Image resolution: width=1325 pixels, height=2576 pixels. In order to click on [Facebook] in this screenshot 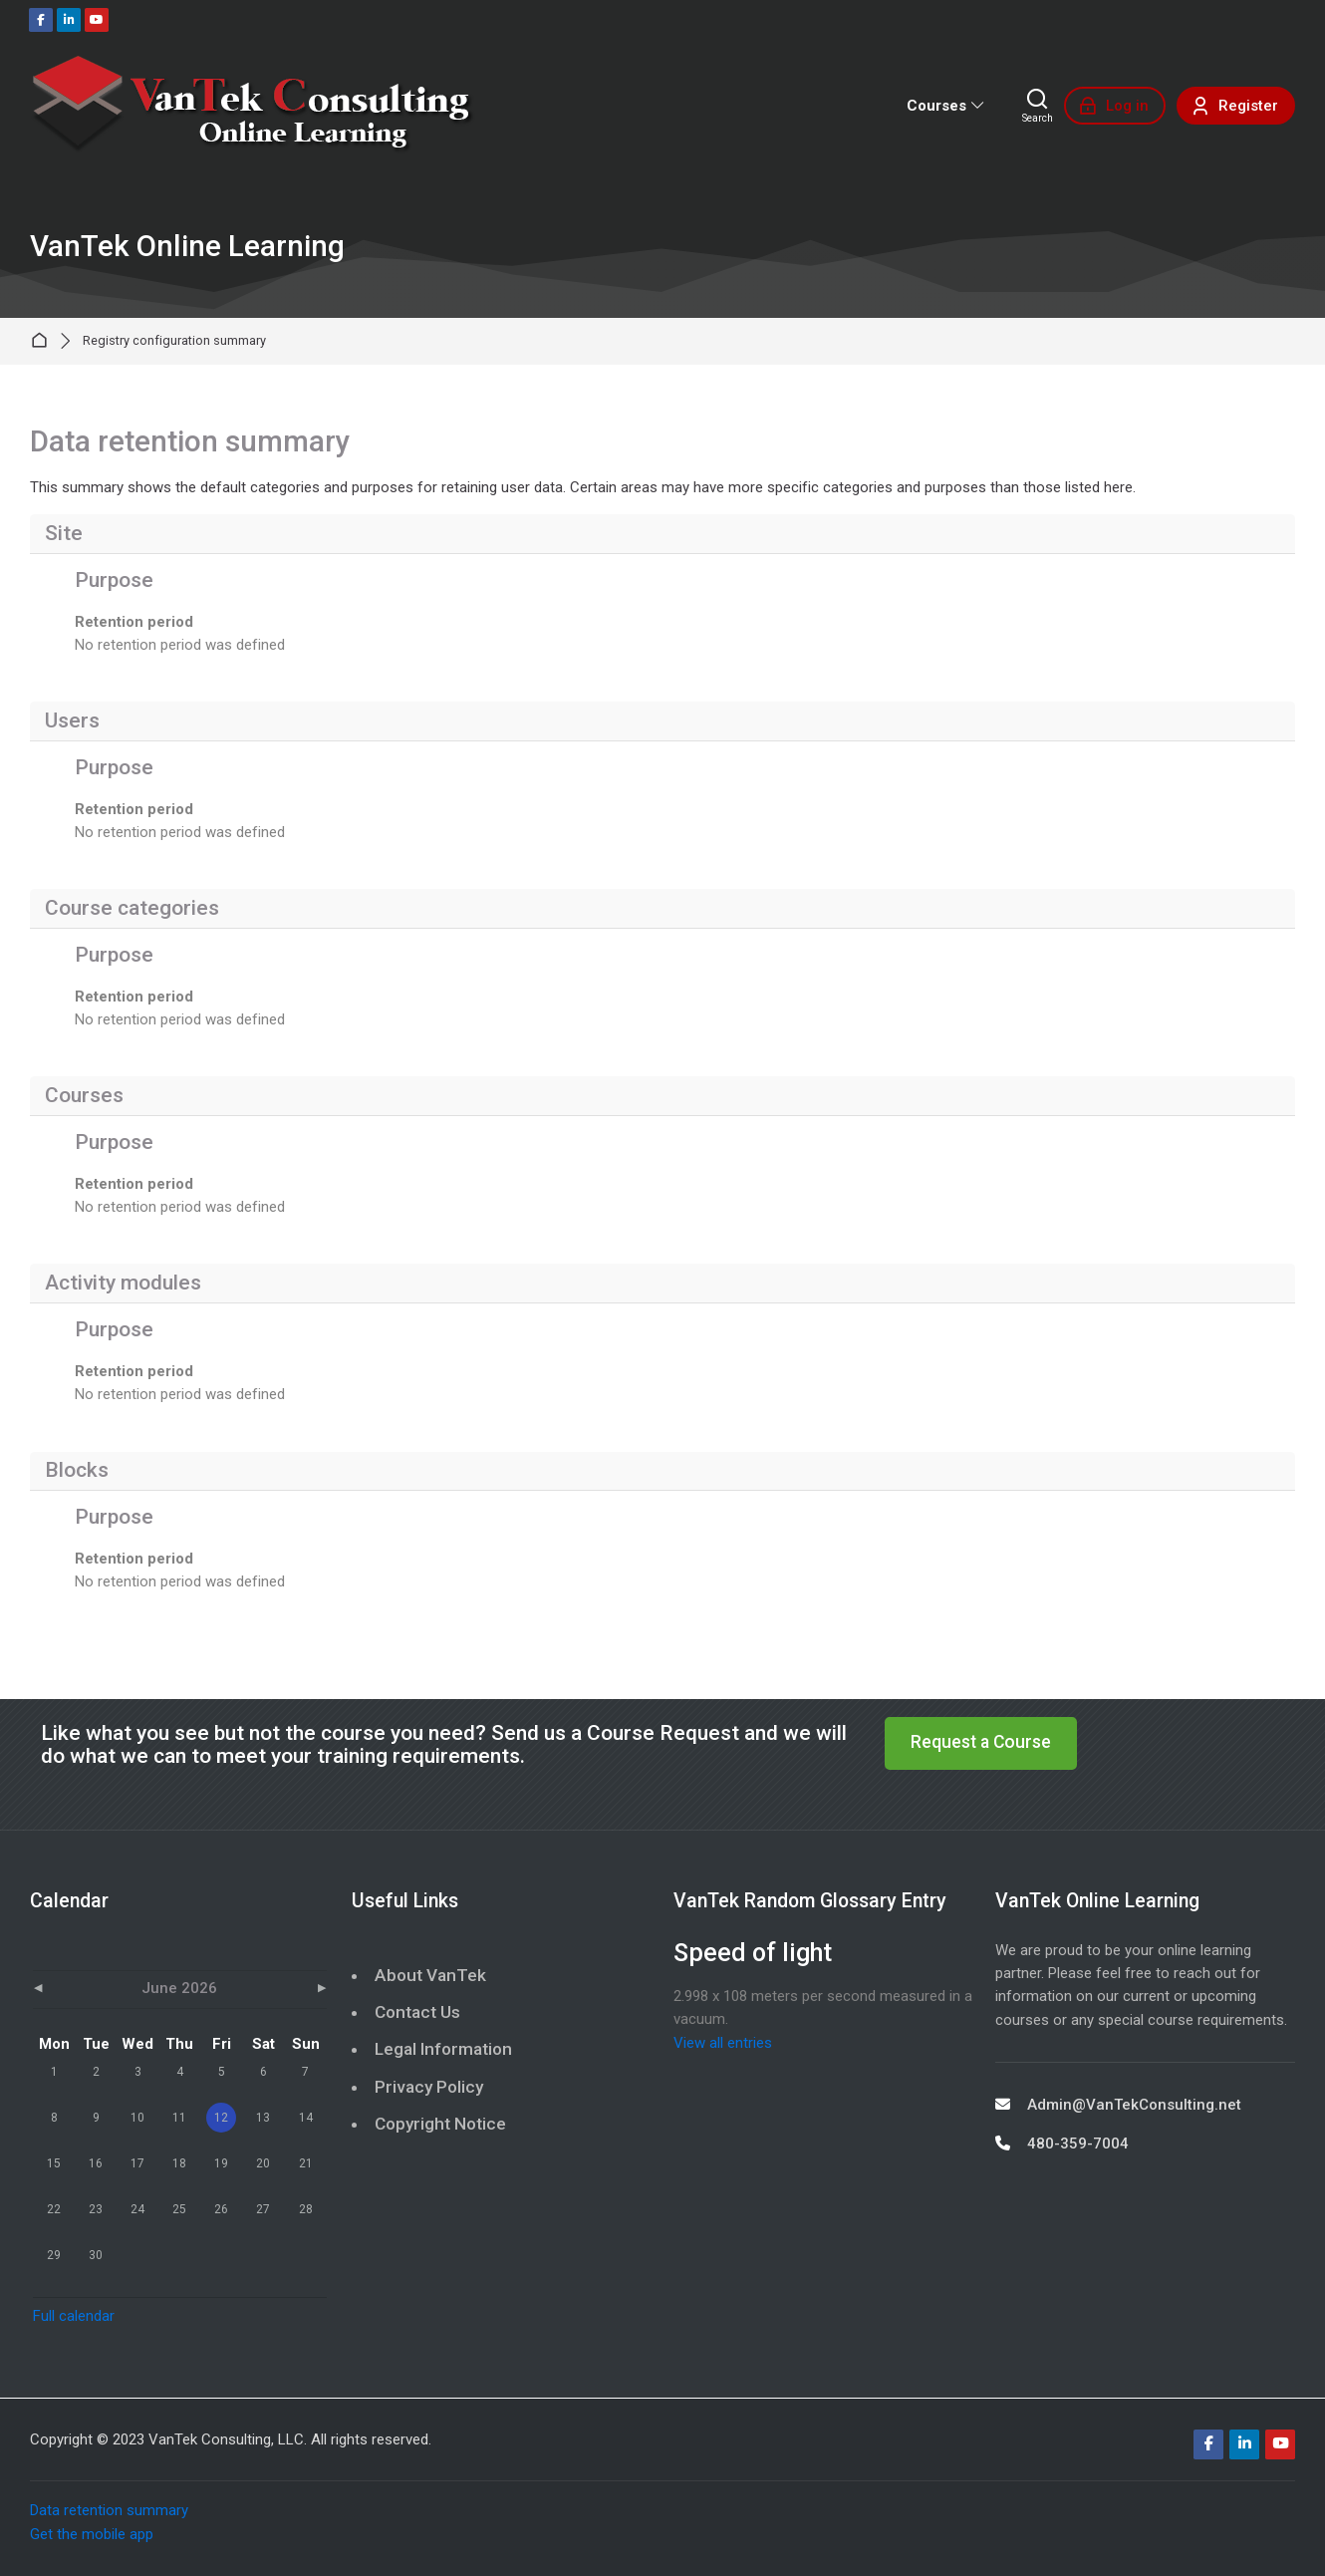, I will do `click(41, 20)`.